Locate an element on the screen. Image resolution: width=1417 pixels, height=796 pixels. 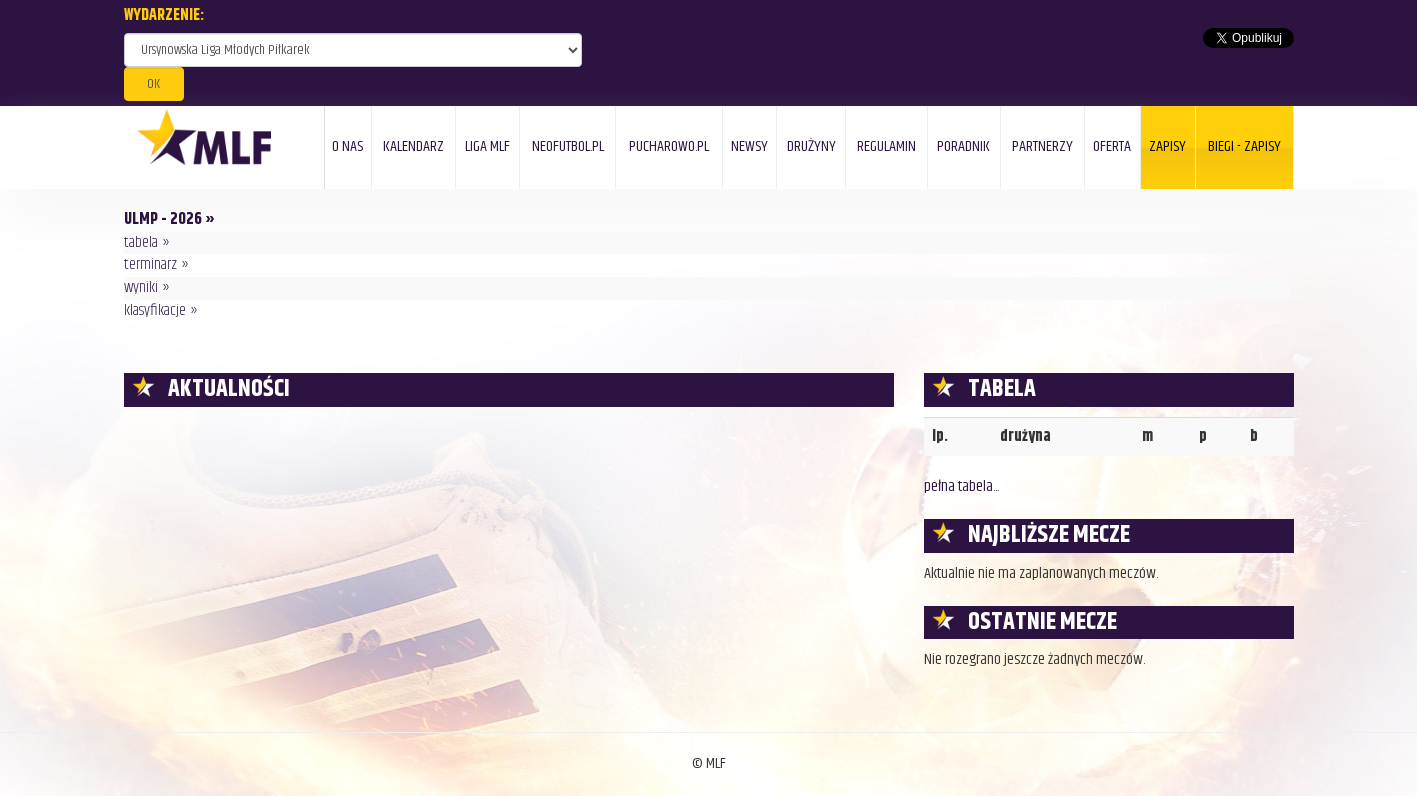
tabela is located at coordinates (141, 242).